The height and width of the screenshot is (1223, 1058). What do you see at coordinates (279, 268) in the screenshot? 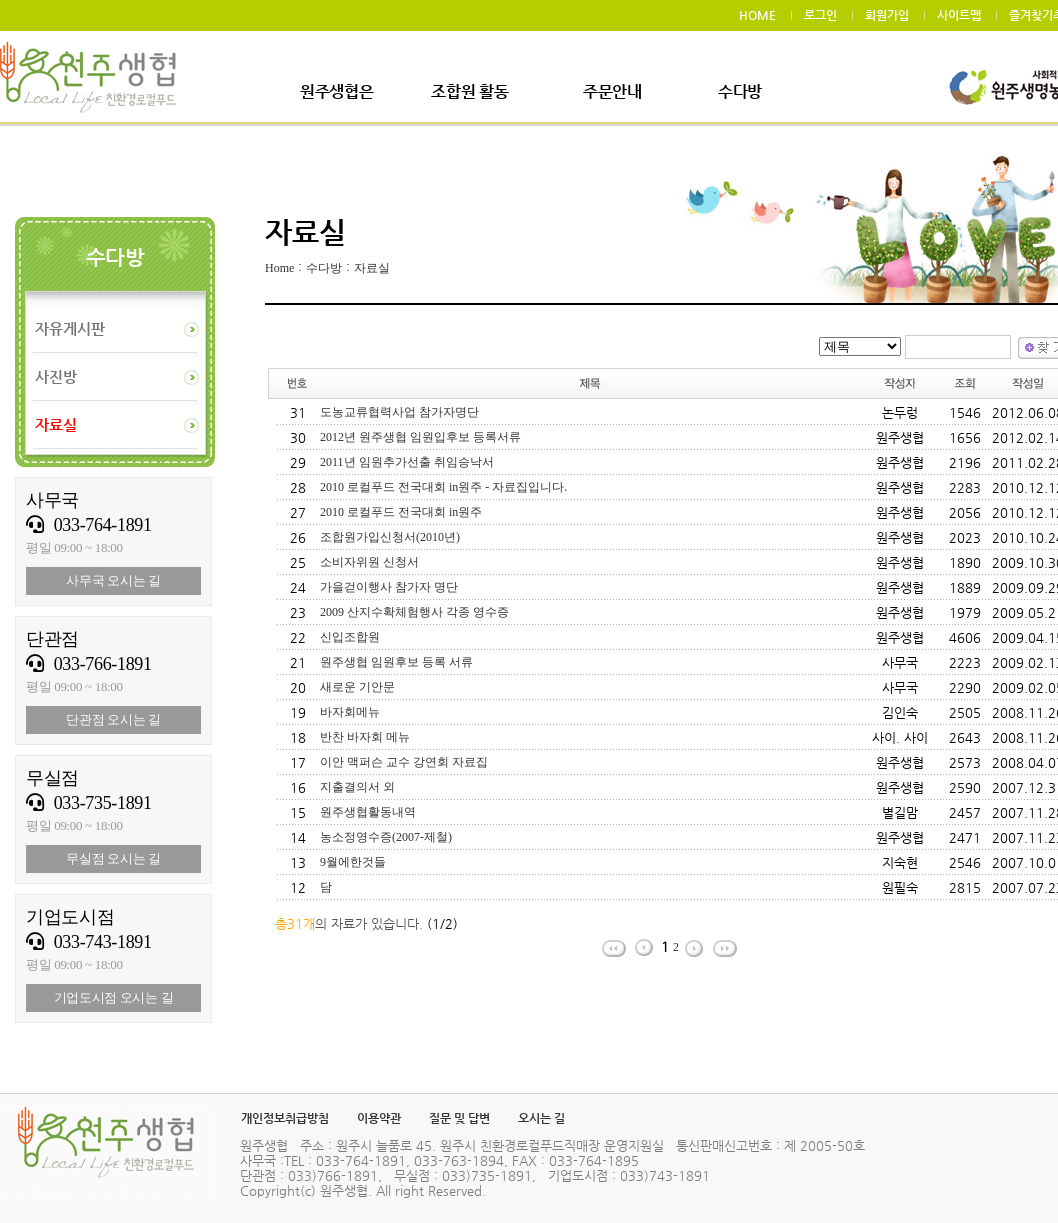
I see `Home` at bounding box center [279, 268].